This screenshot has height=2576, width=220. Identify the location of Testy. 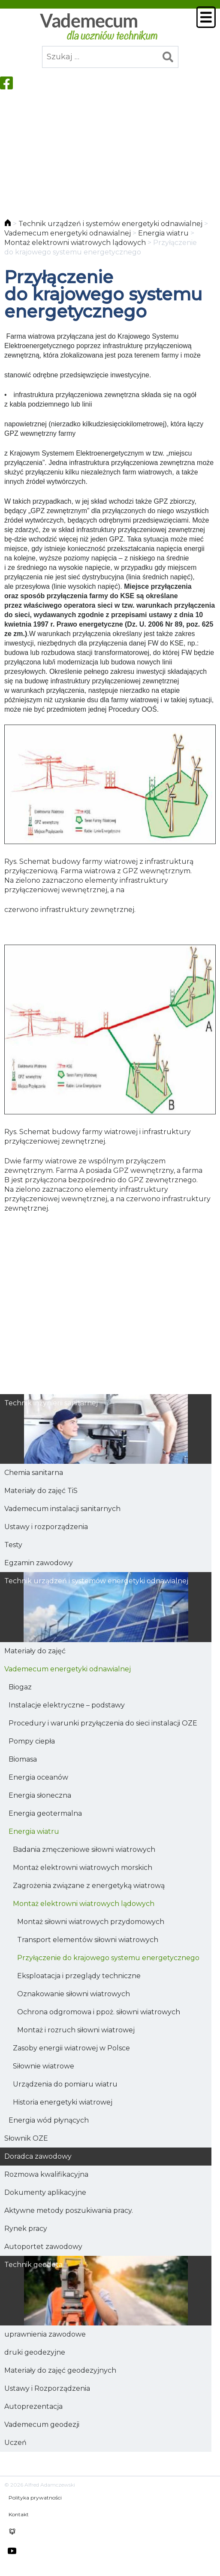
(13, 1545).